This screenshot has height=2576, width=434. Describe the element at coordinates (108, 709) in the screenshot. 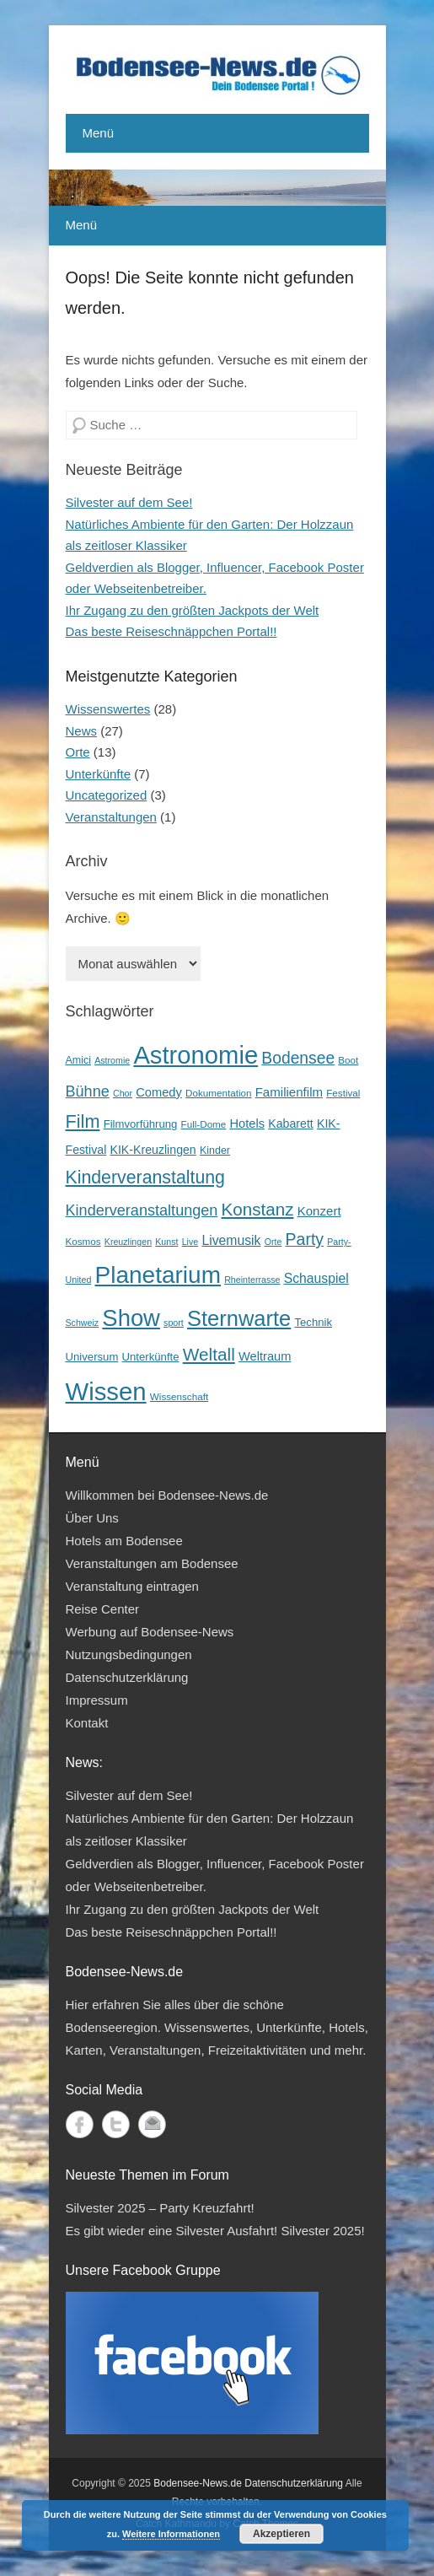

I see `Wissenswertes` at that location.